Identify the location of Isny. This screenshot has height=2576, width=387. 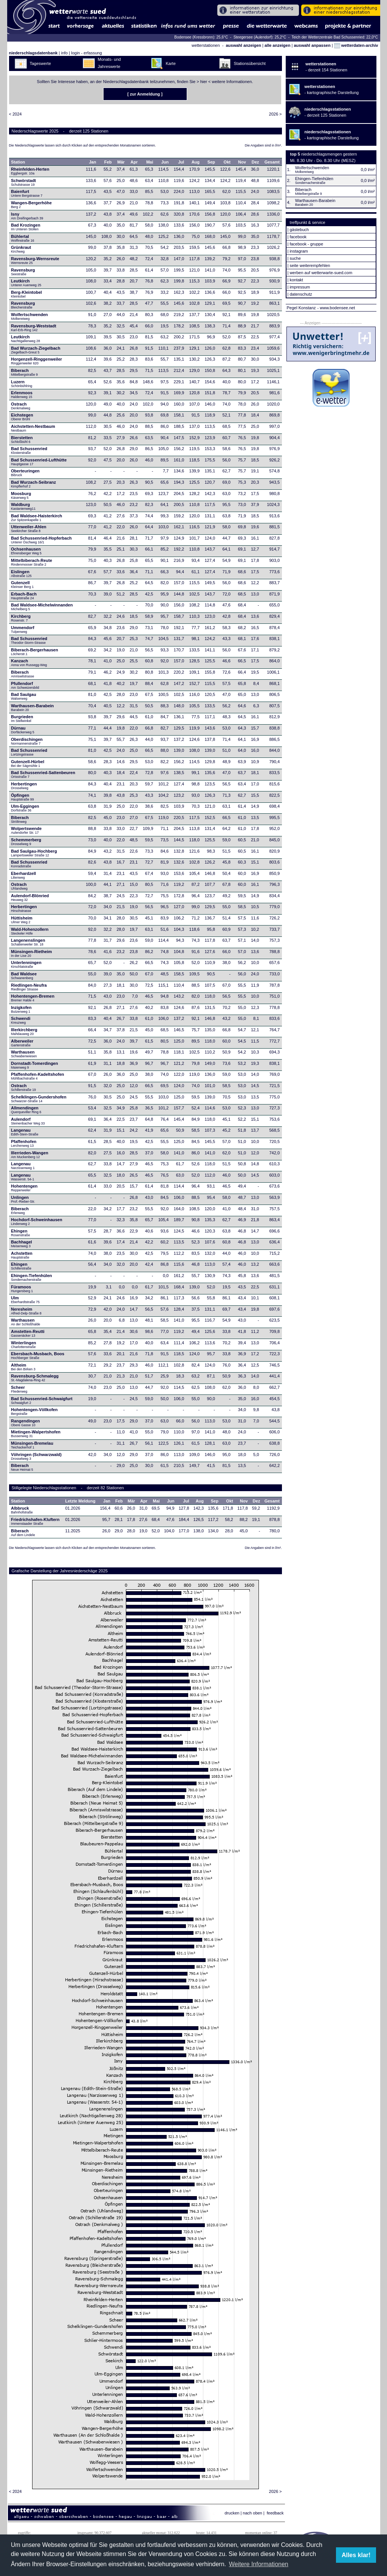
(27, 216).